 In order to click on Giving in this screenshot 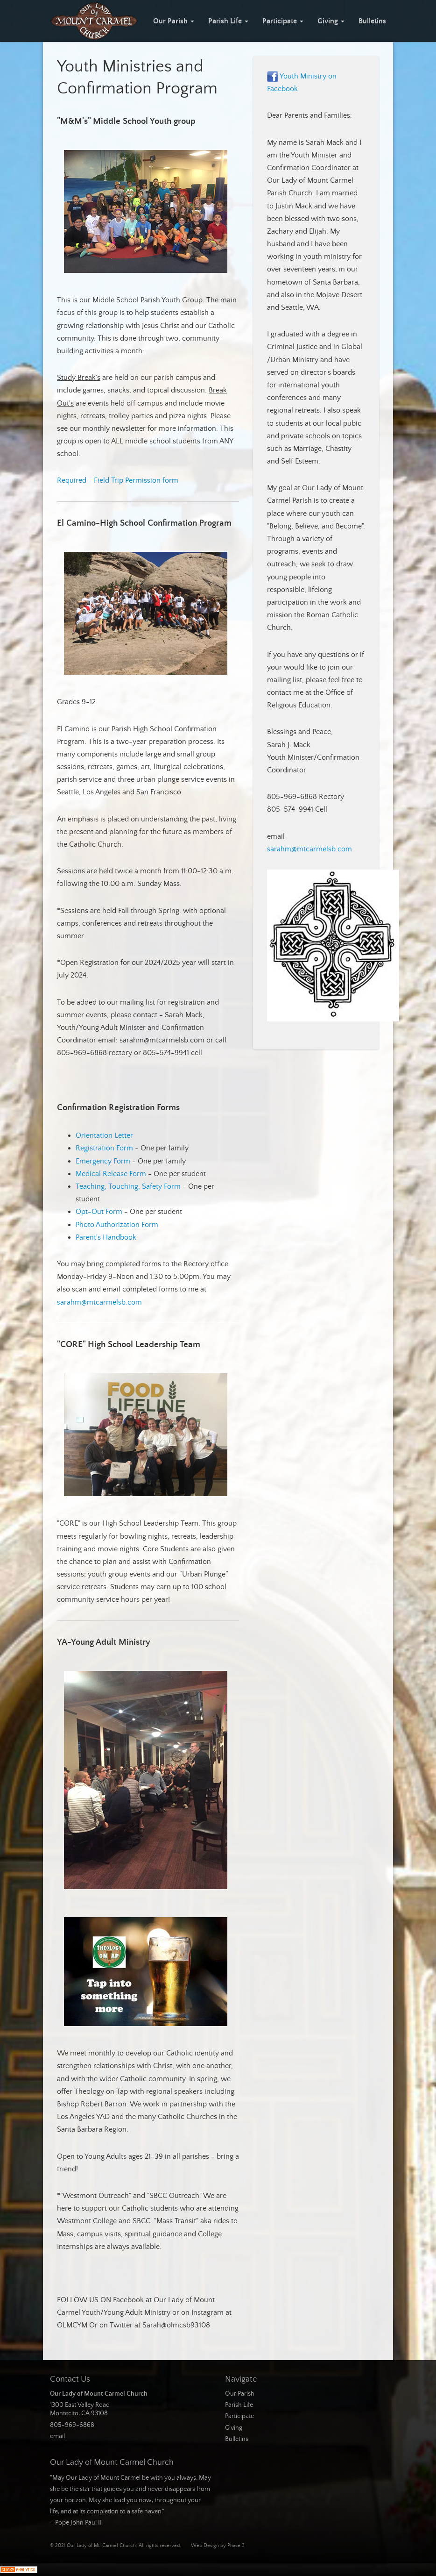, I will do `click(331, 21)`.